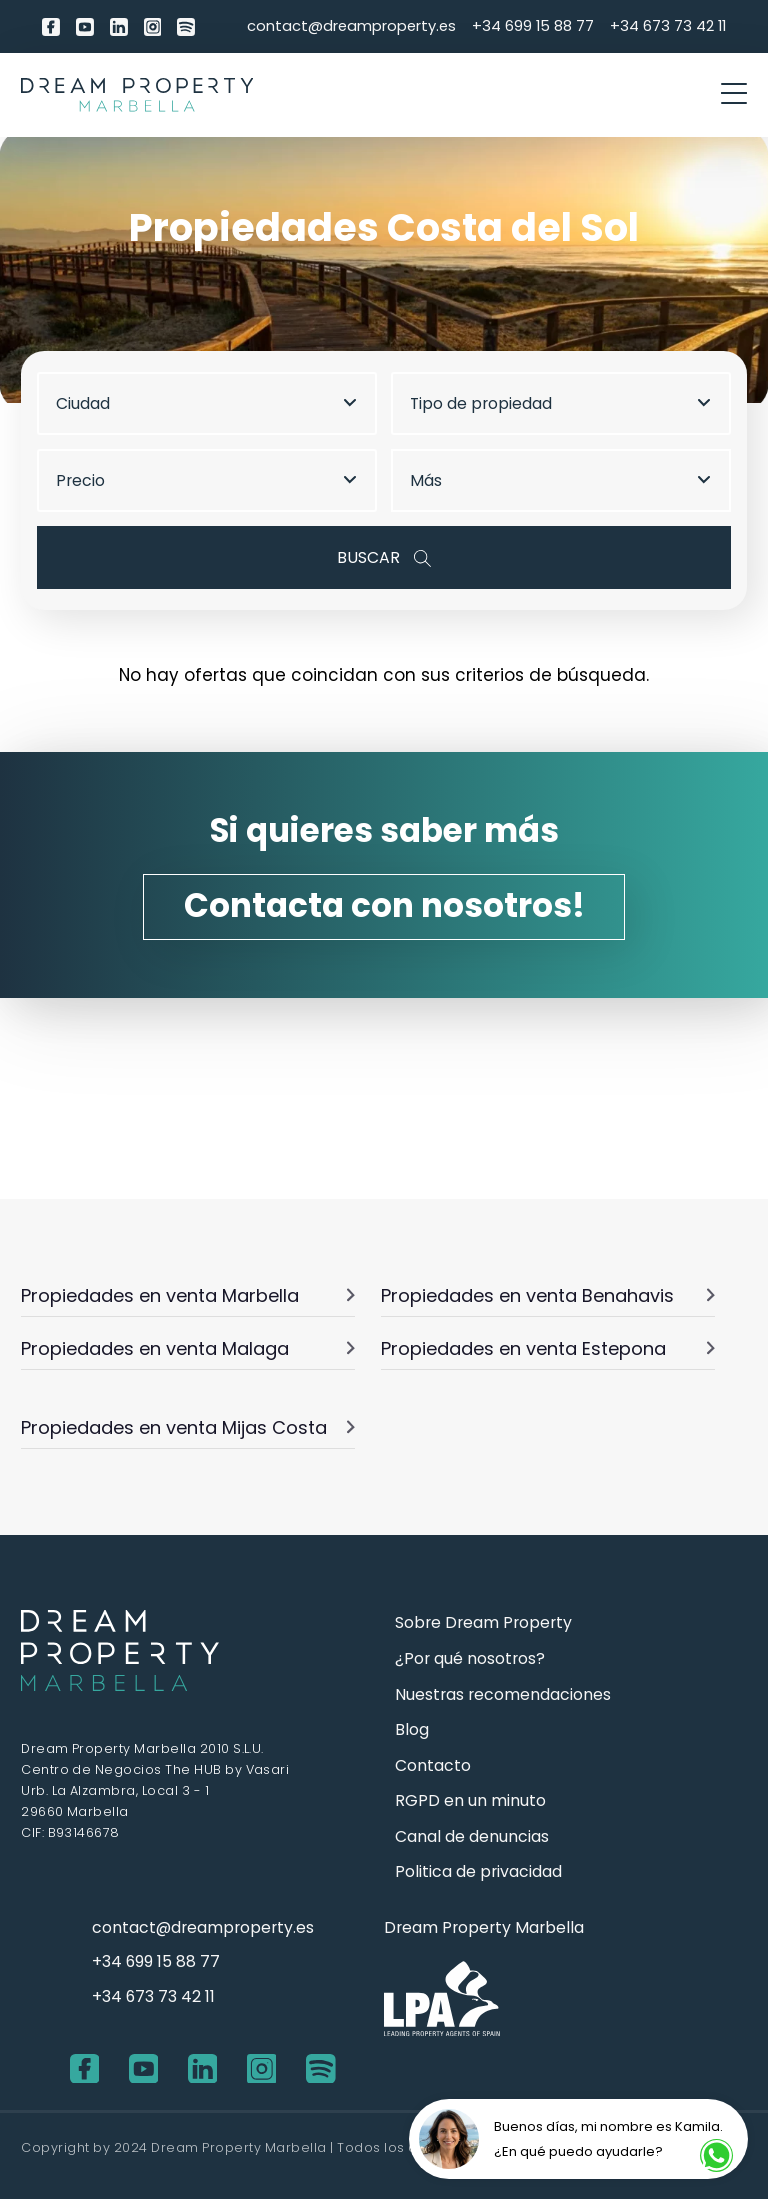 The width and height of the screenshot is (768, 2199). Describe the element at coordinates (533, 25) in the screenshot. I see `+34 699 15 88 77` at that location.